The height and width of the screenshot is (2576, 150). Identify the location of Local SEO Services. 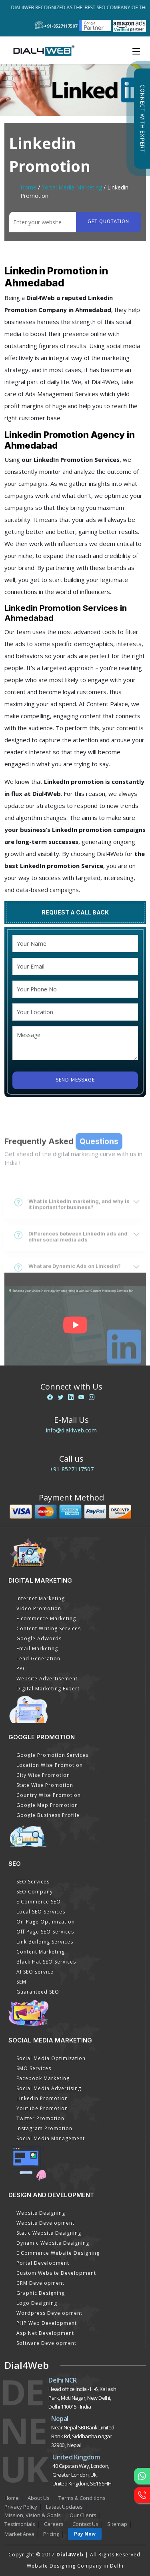
(40, 1911).